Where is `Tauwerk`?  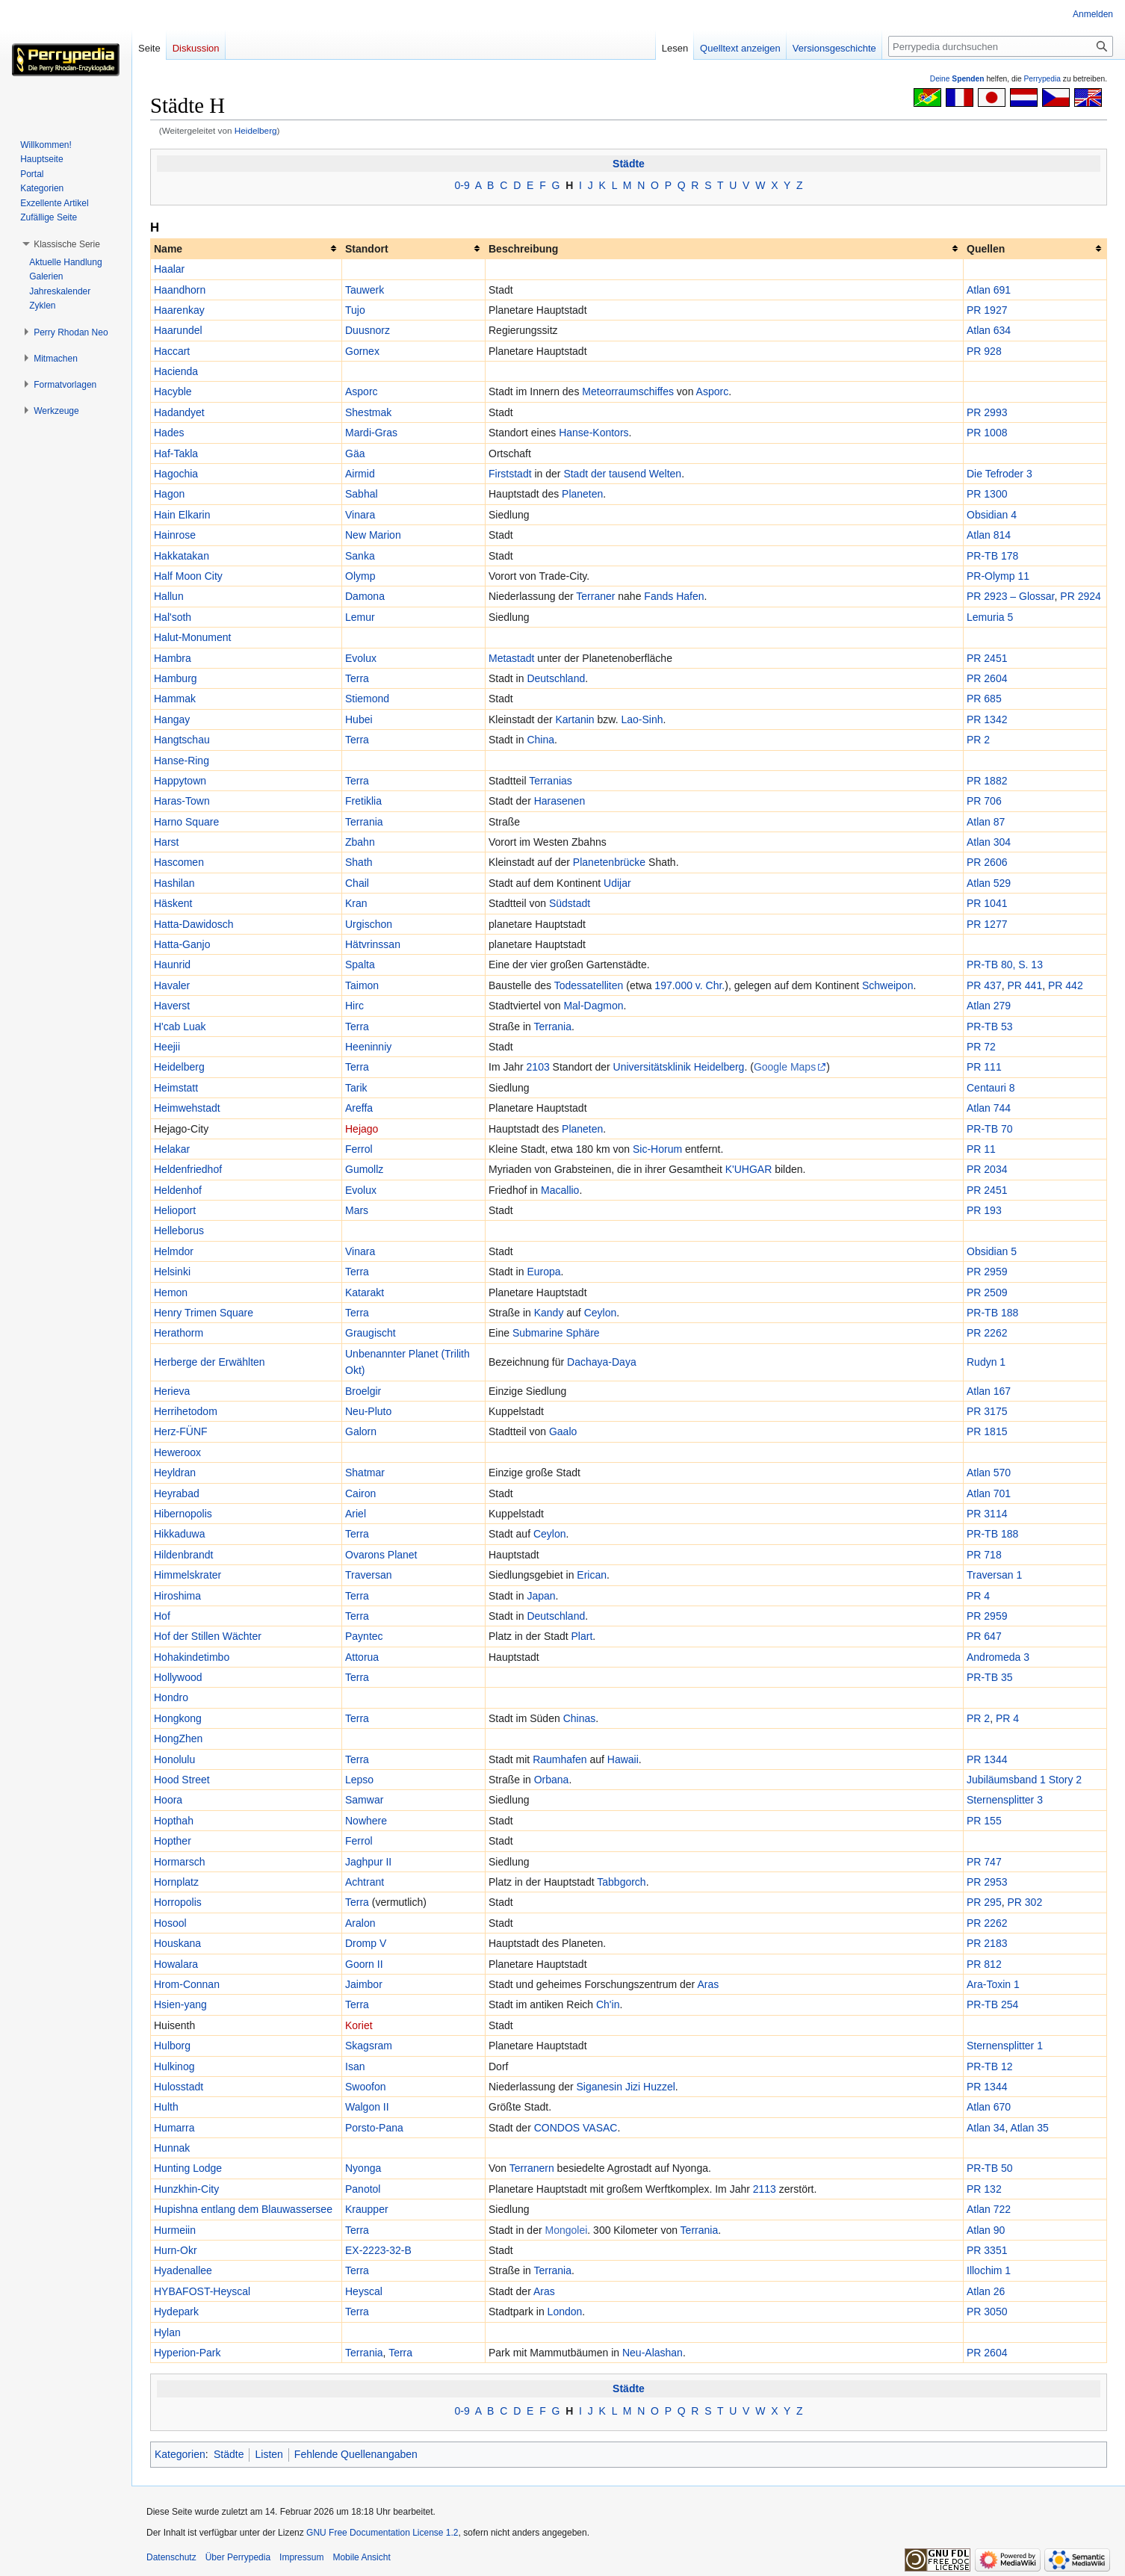 Tauwerk is located at coordinates (364, 290).